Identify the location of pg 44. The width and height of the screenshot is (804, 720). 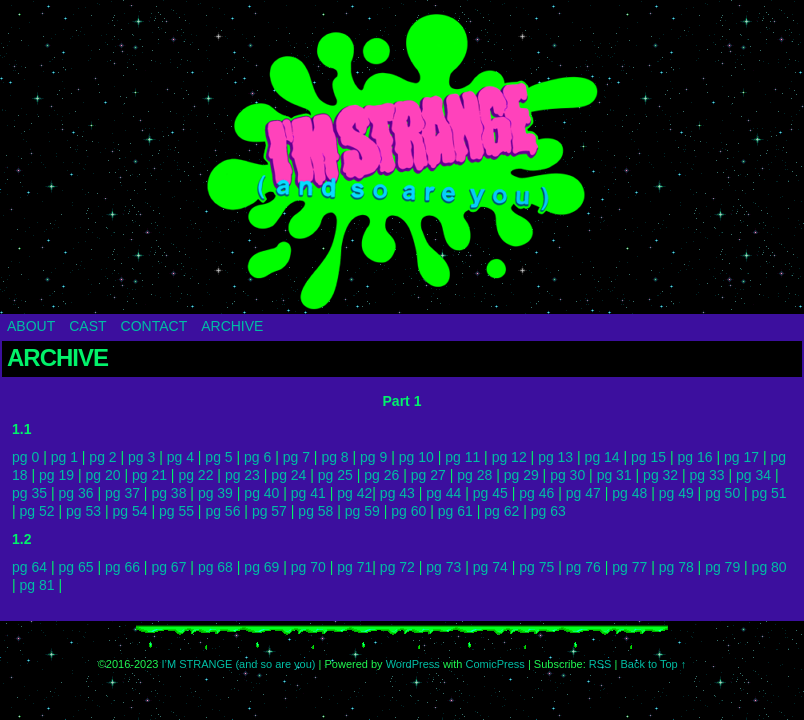
(443, 493).